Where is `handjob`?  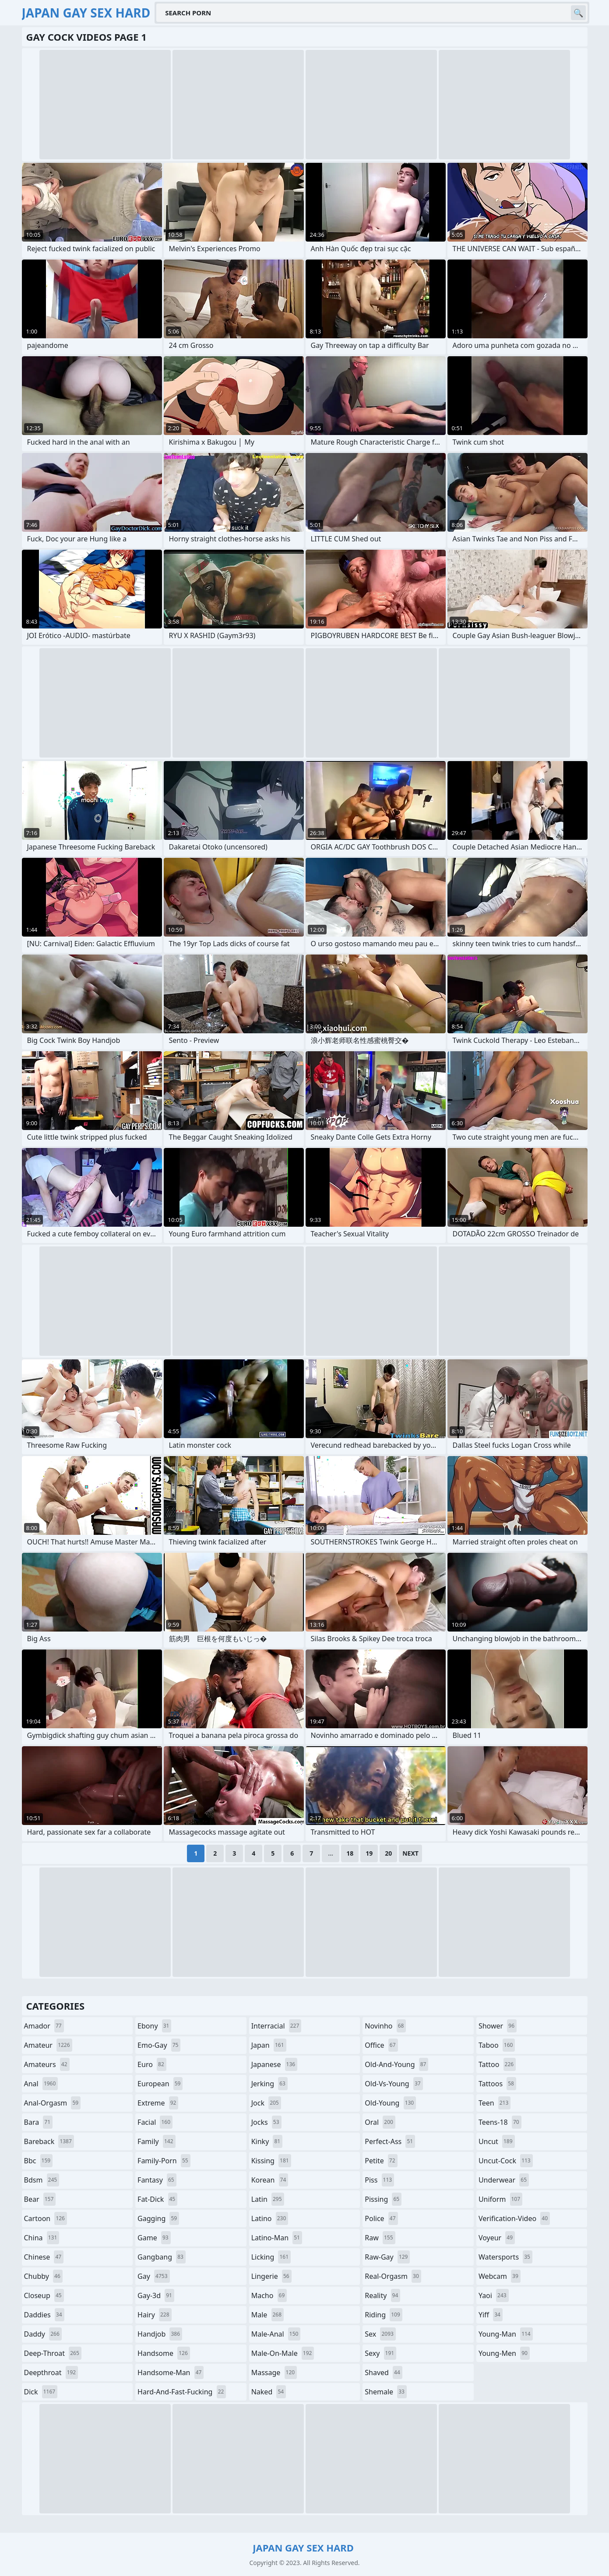 handjob is located at coordinates (159, 2334).